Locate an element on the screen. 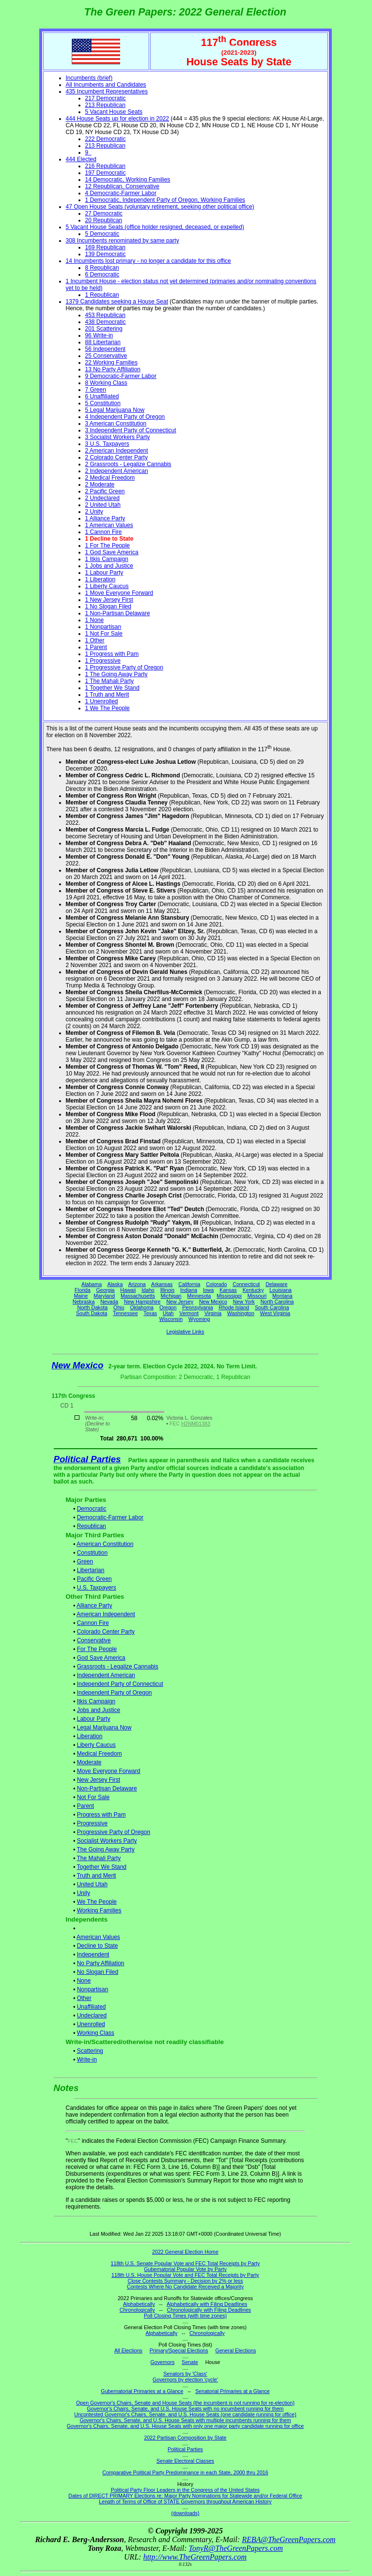  1 American Values is located at coordinates (109, 525).